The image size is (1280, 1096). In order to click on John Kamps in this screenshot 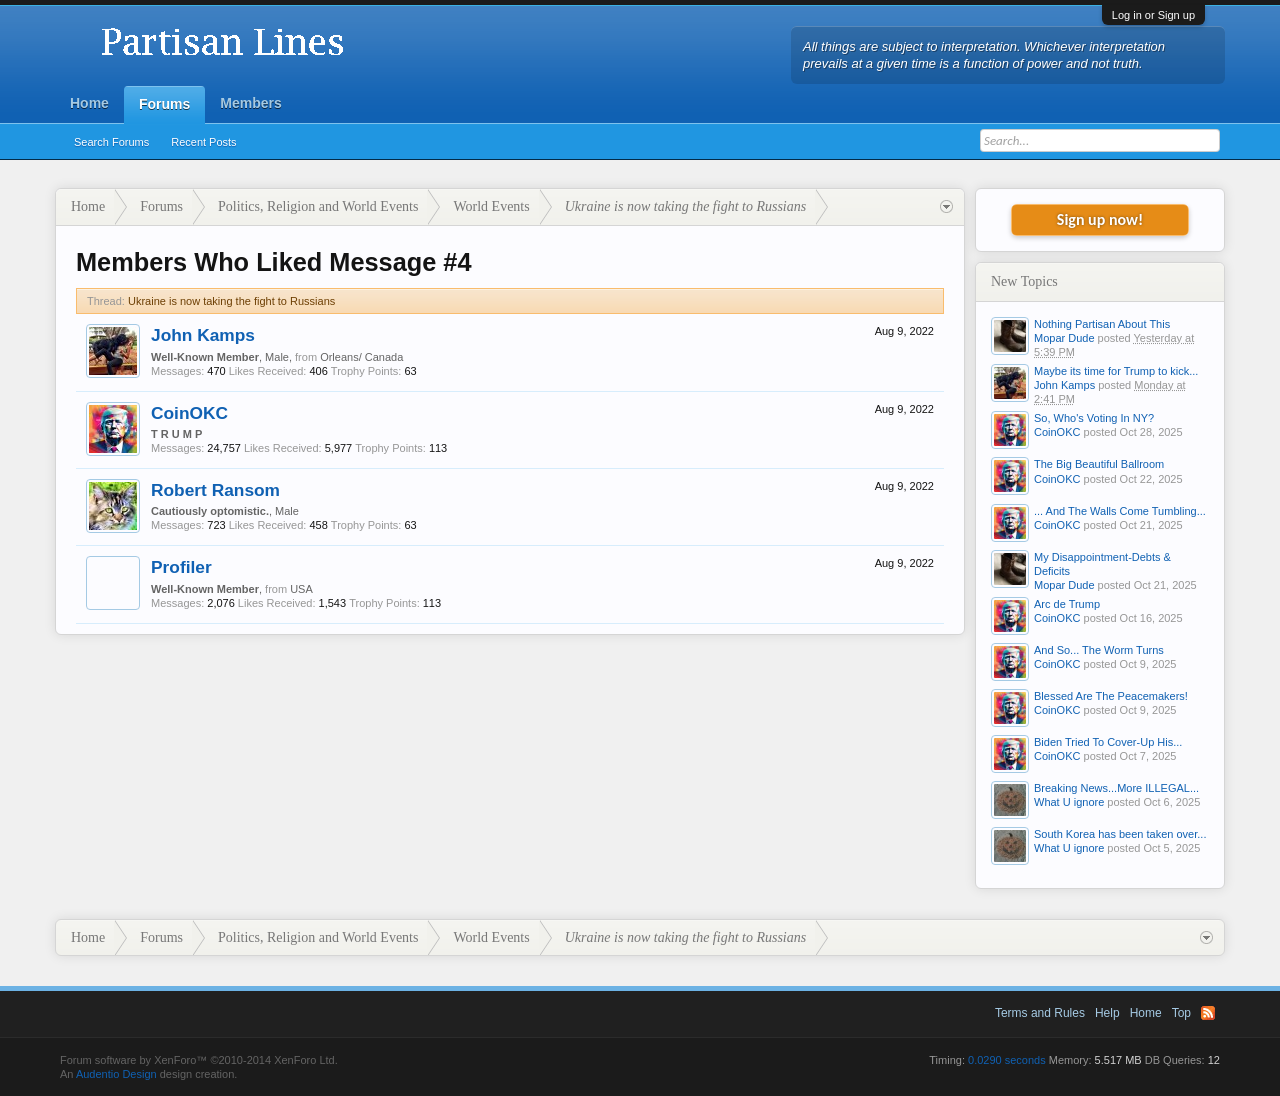, I will do `click(203, 335)`.